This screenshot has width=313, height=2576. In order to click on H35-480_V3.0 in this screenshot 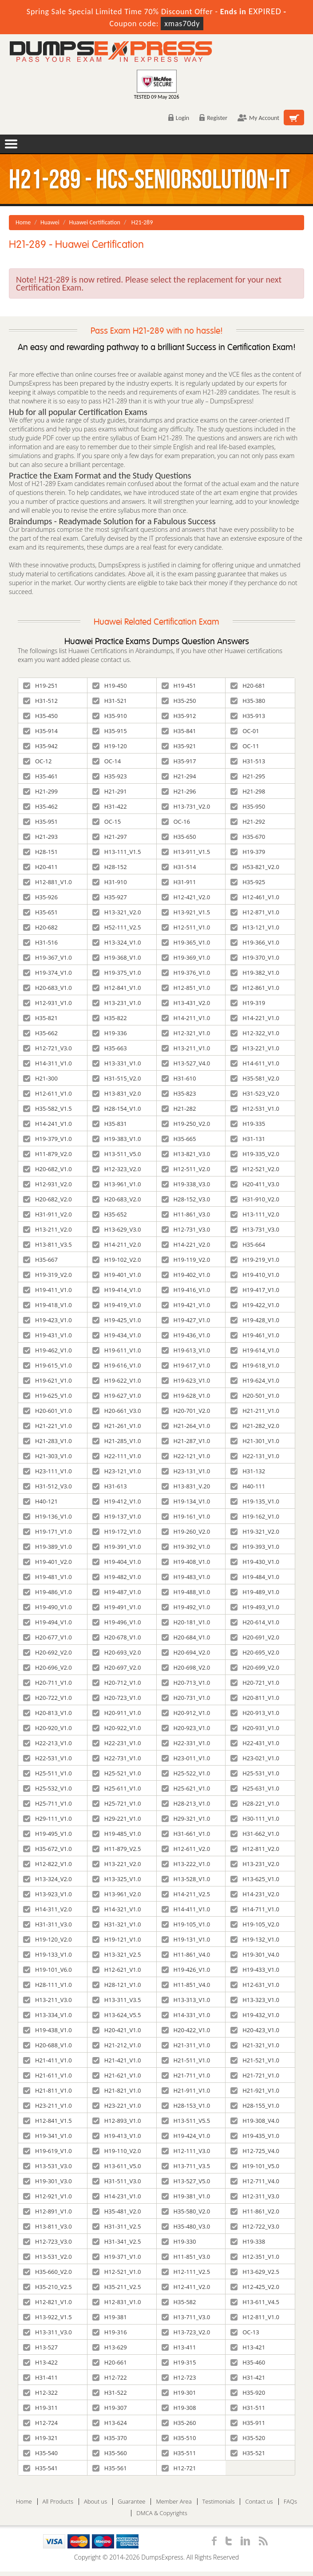, I will do `click(186, 2226)`.